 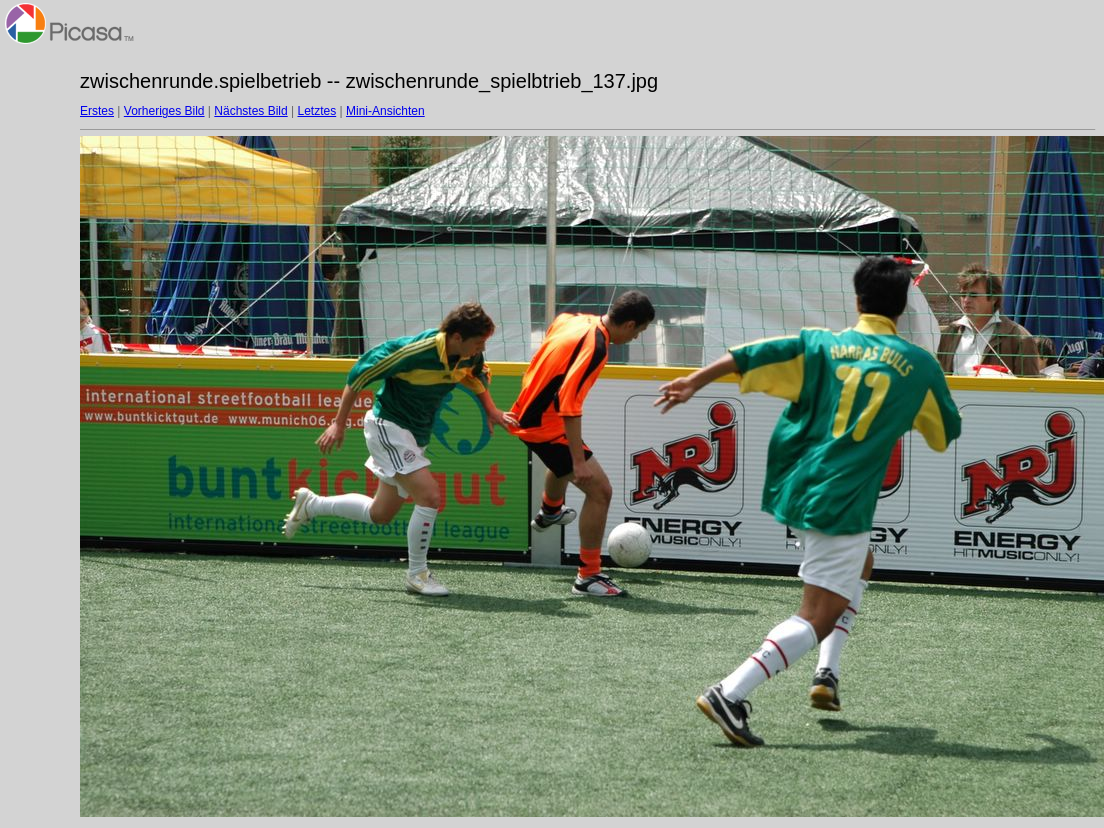 What do you see at coordinates (164, 111) in the screenshot?
I see `Vorheriges Bild` at bounding box center [164, 111].